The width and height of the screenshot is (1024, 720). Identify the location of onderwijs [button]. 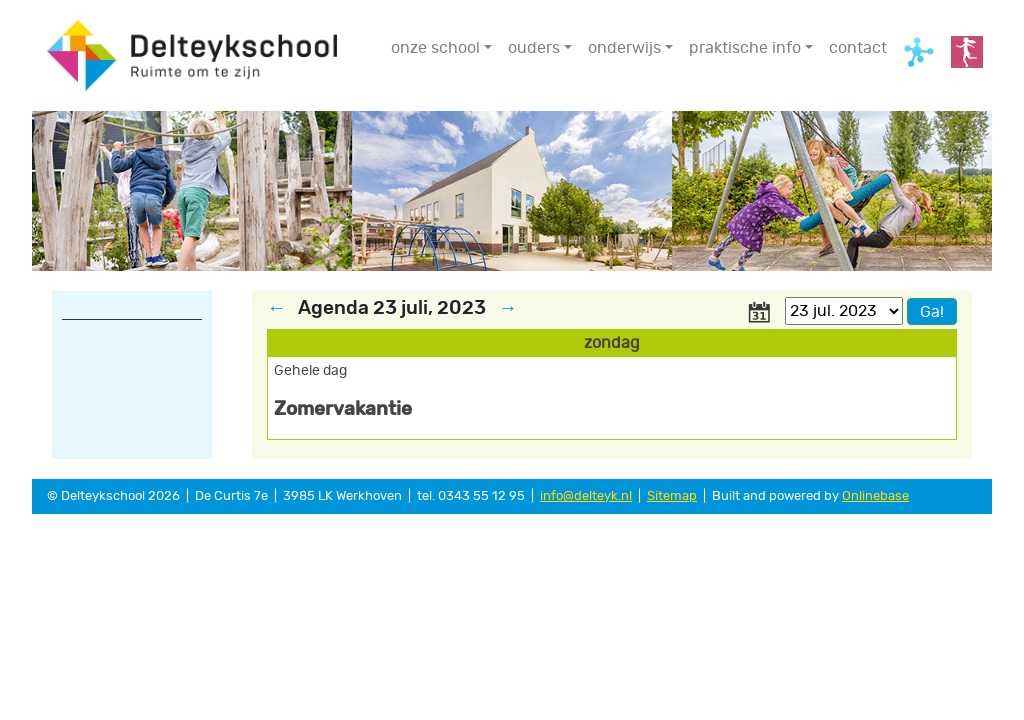
(624, 48).